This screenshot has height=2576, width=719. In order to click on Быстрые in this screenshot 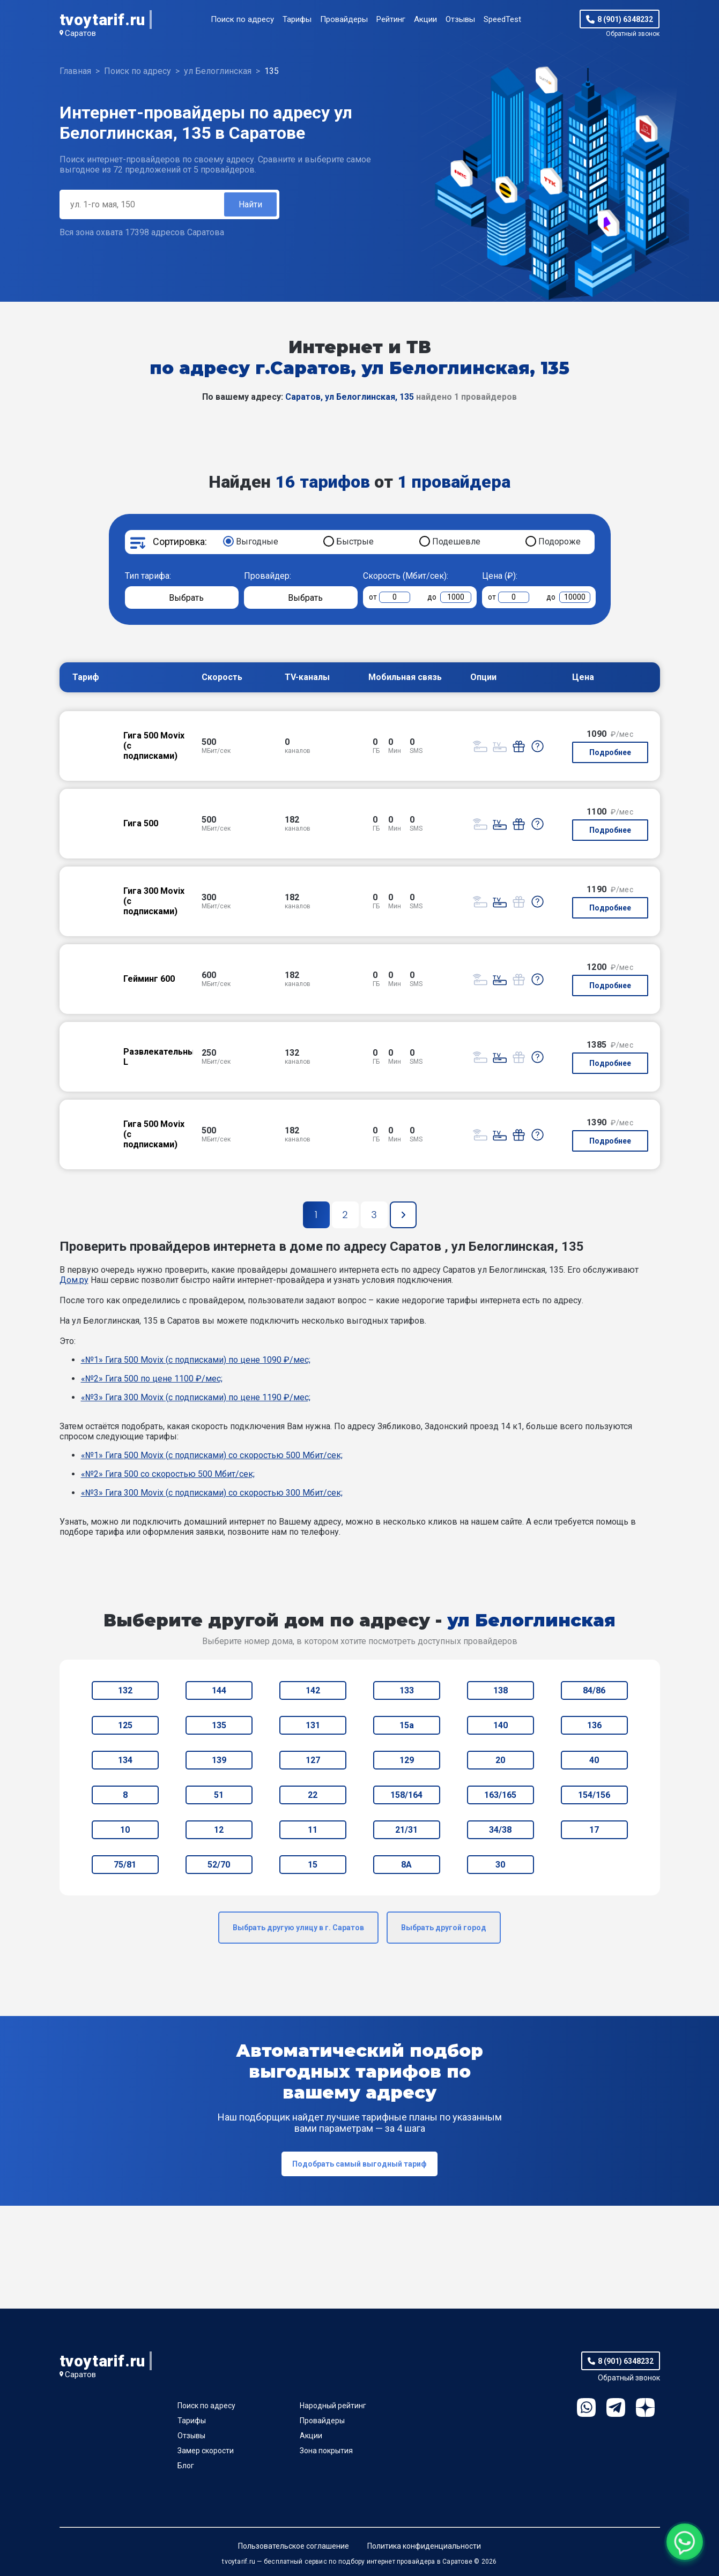, I will do `click(355, 541)`.